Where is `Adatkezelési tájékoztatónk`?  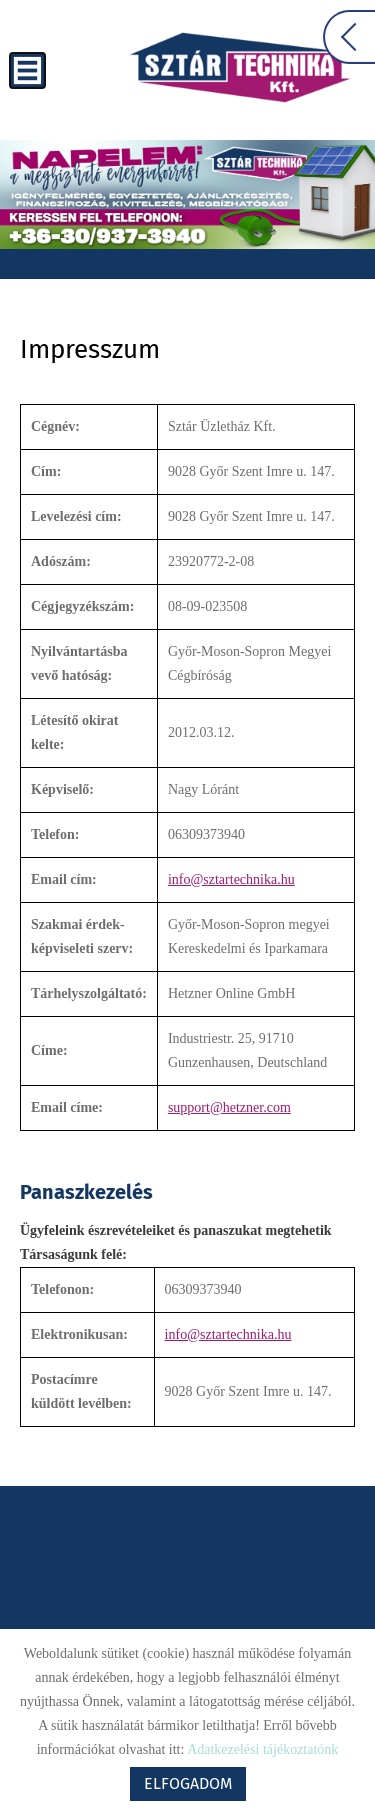 Adatkezelési tájékoztatónk is located at coordinates (262, 1749).